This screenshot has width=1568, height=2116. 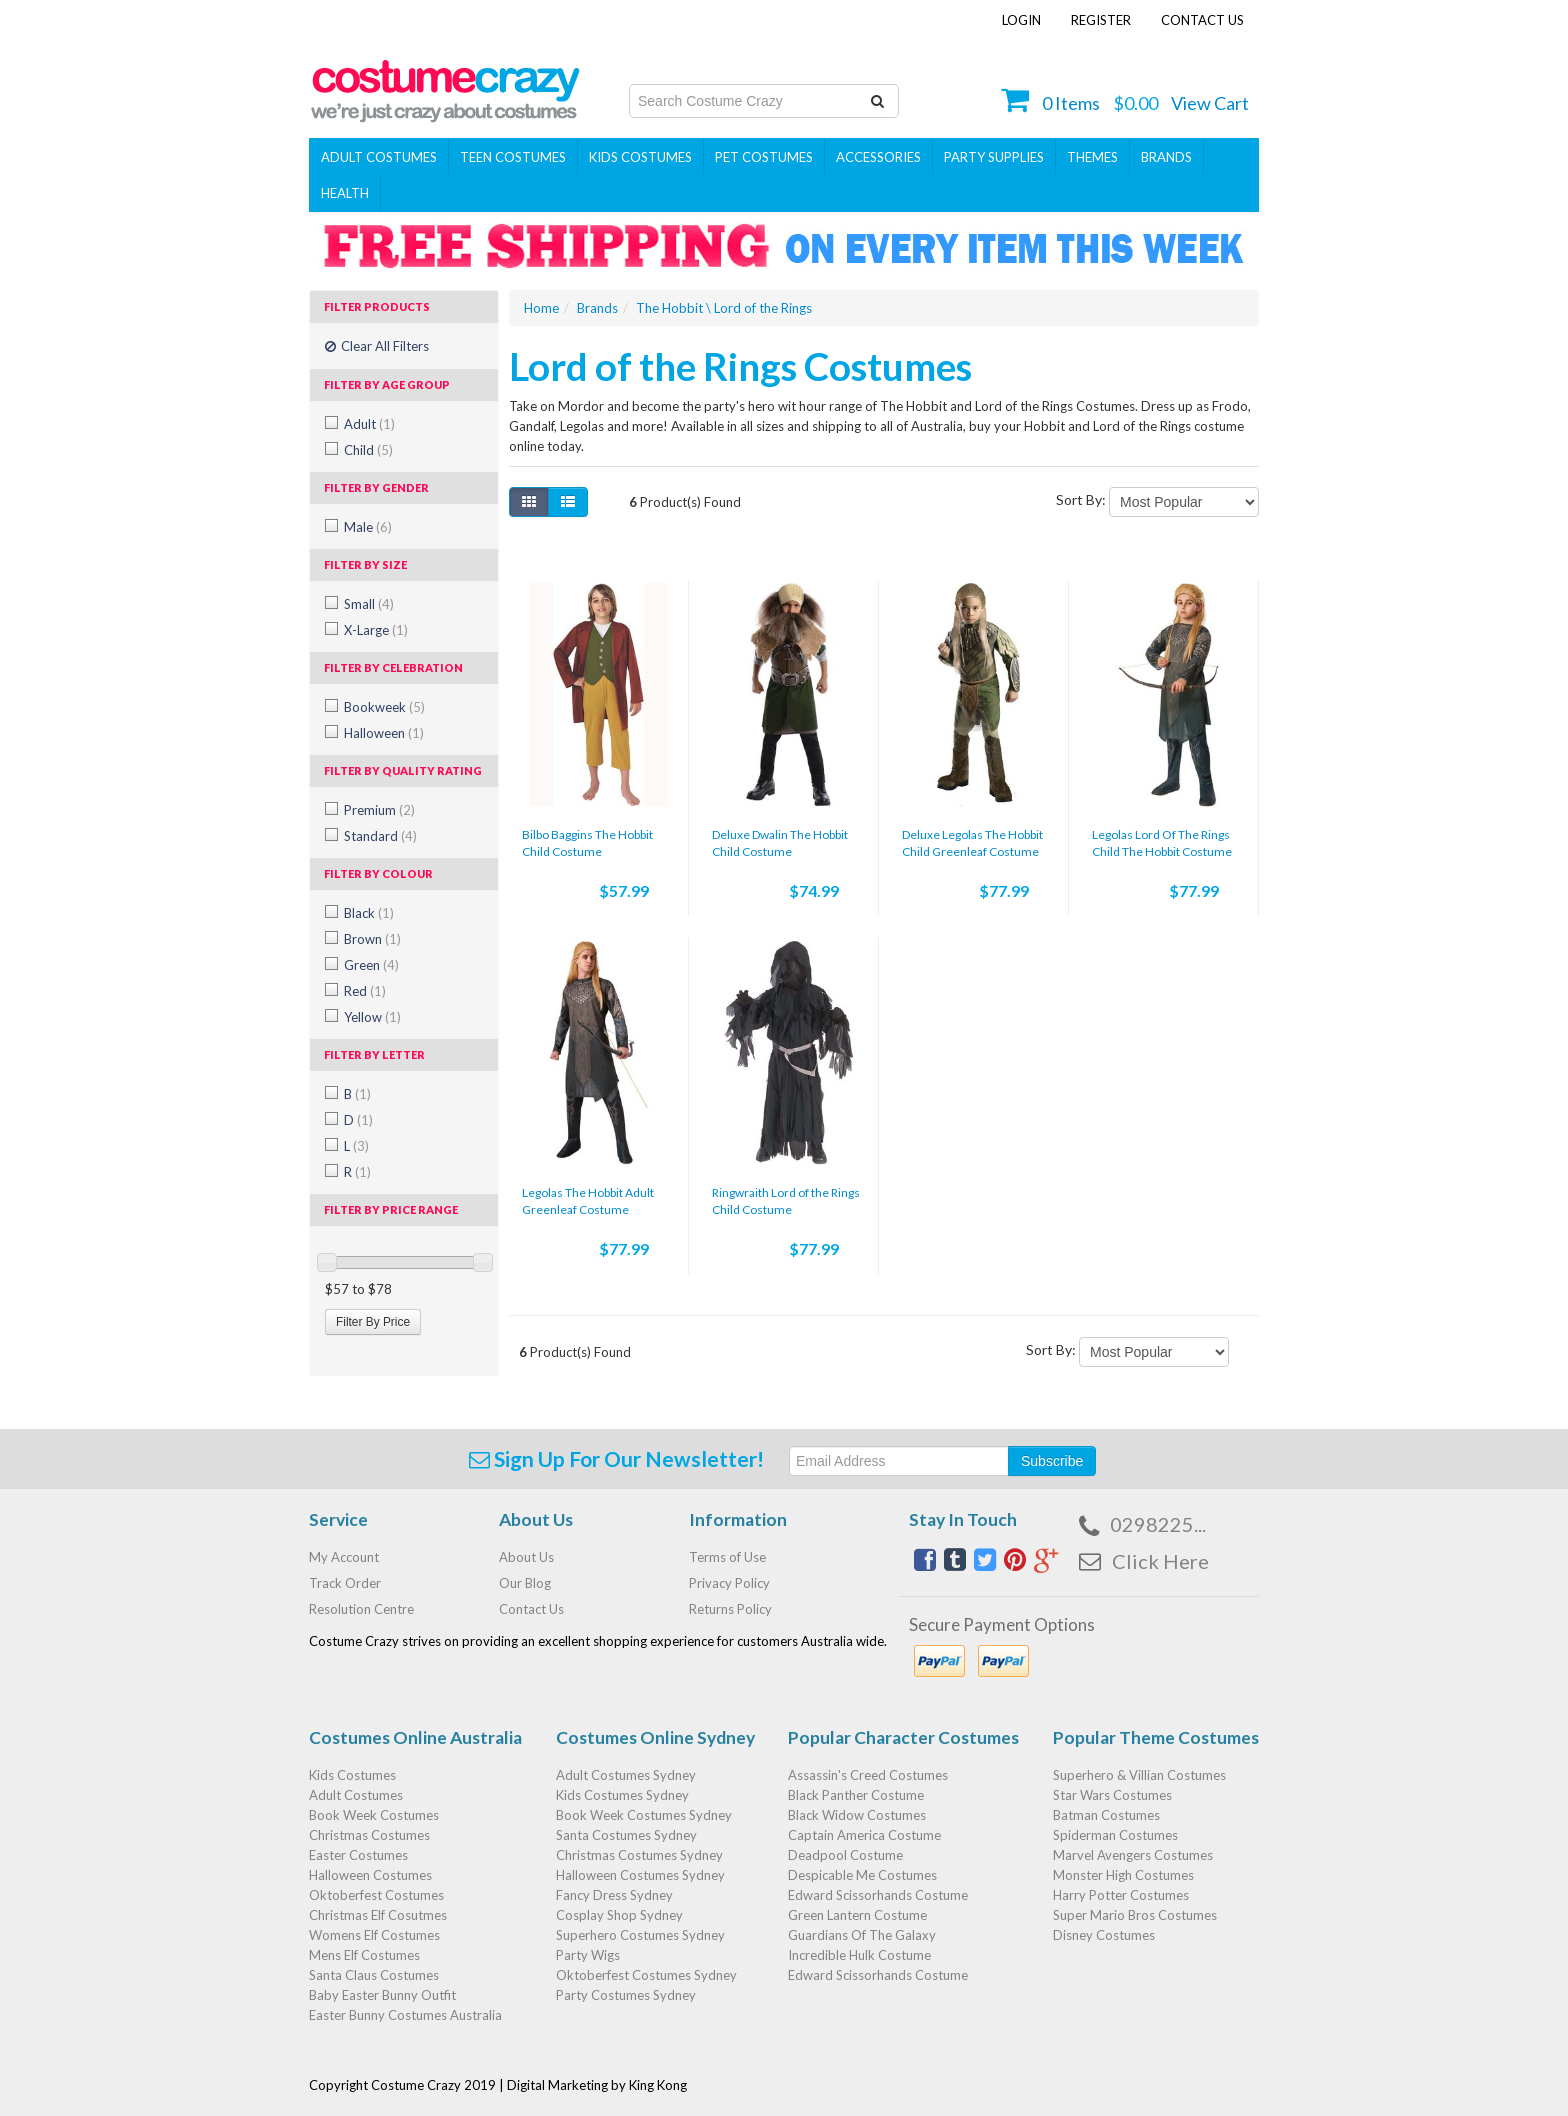 I want to click on Kids Costumes Sydney, so click(x=622, y=1795).